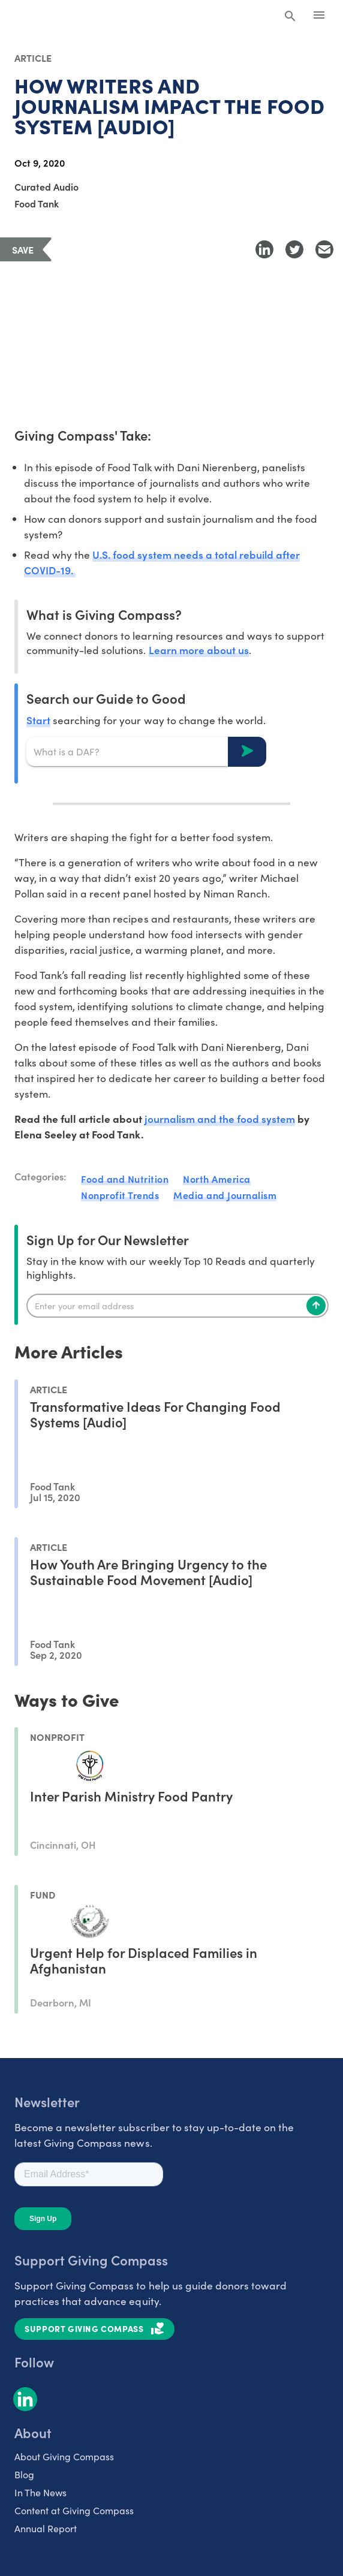 The width and height of the screenshot is (343, 2576). What do you see at coordinates (177, 1306) in the screenshot?
I see `[Enter your email]` at bounding box center [177, 1306].